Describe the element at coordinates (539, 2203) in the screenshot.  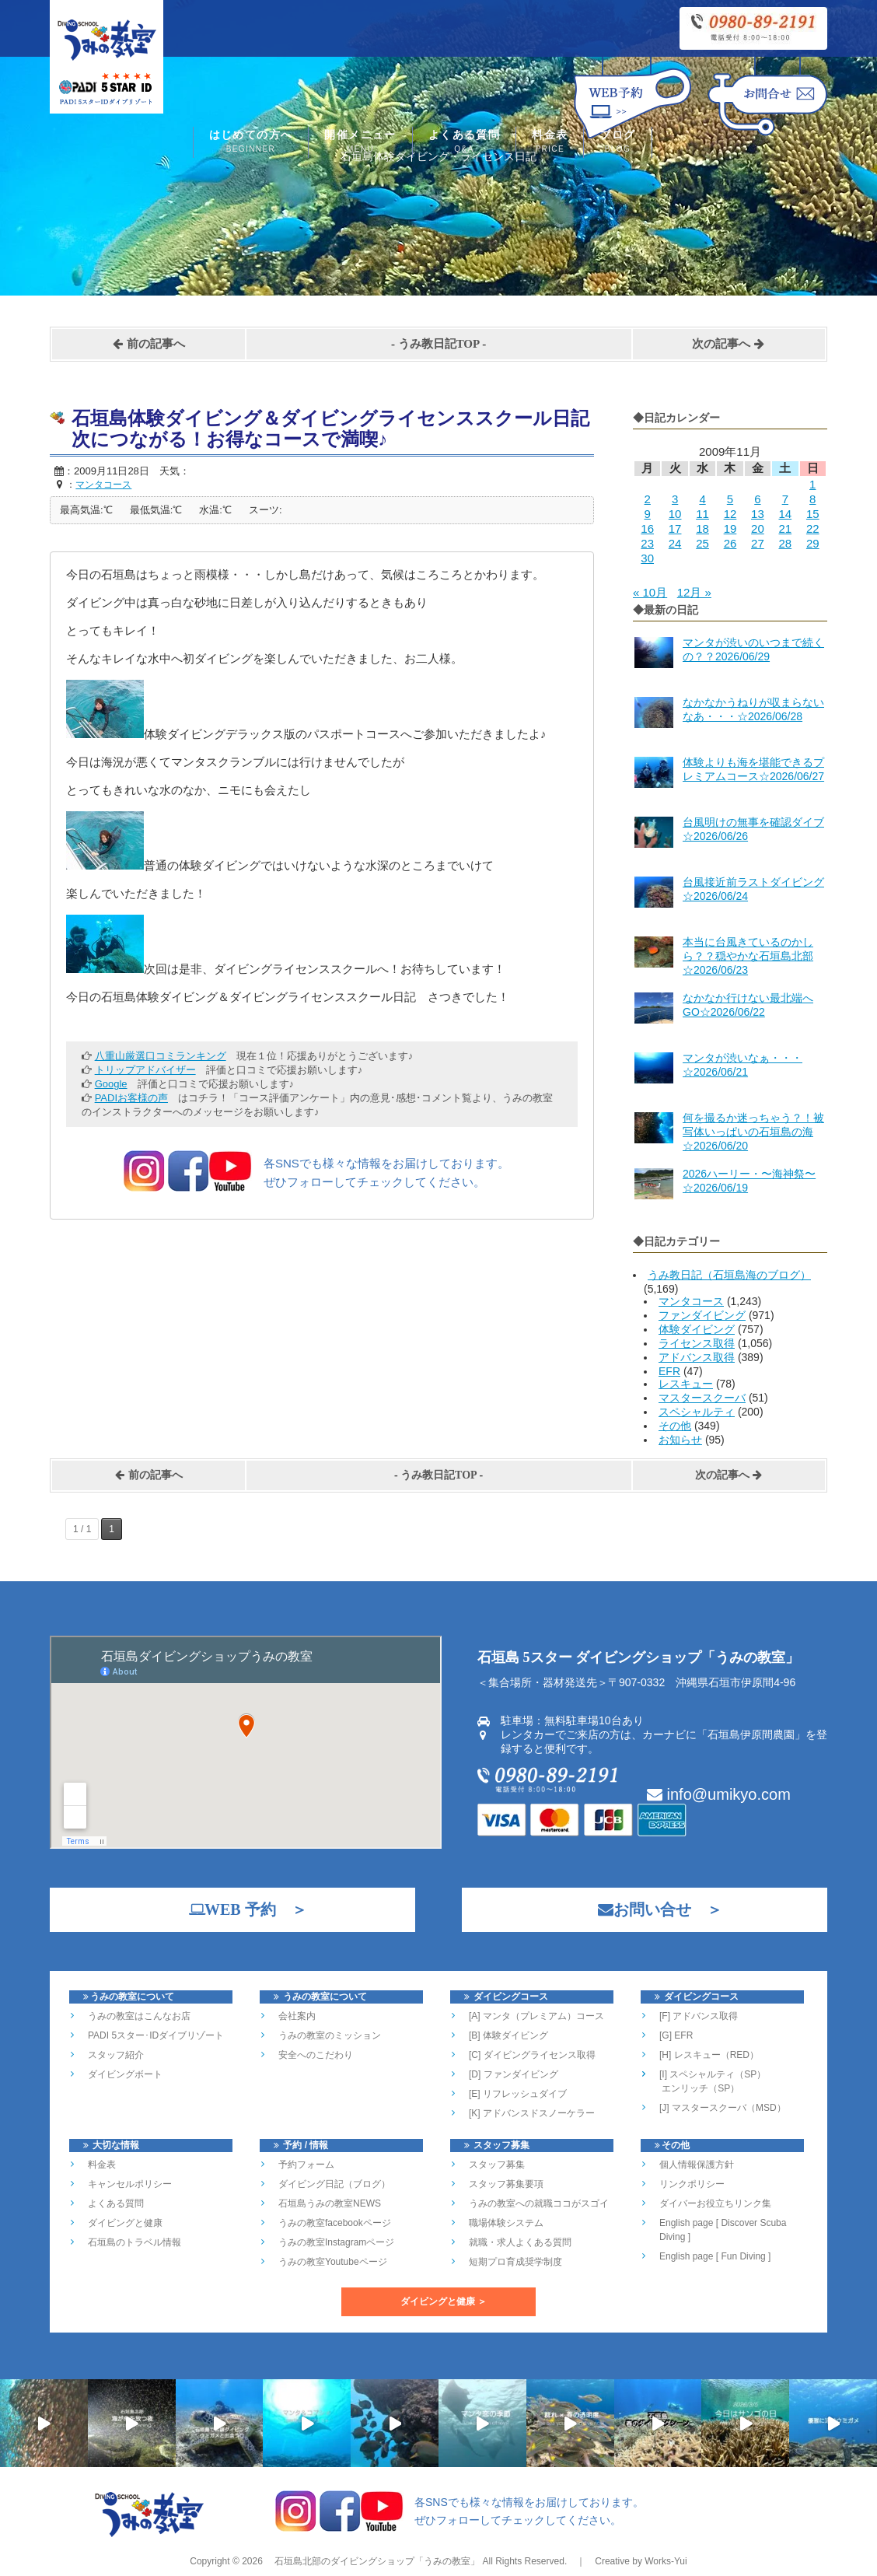
I see `うみの教室への就職ココがスゴイ` at that location.